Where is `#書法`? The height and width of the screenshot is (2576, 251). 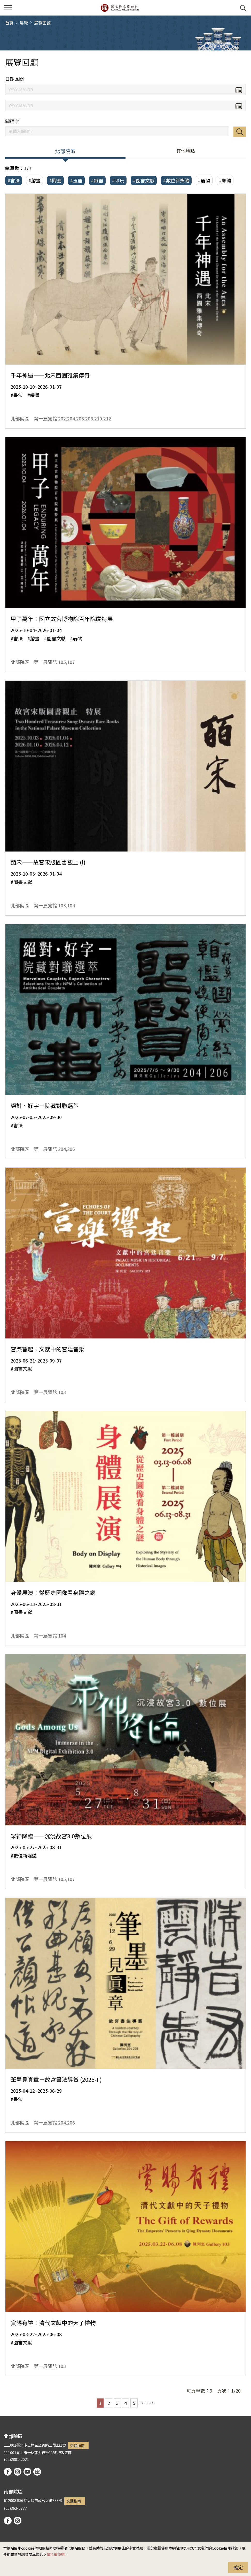
#書法 is located at coordinates (13, 180).